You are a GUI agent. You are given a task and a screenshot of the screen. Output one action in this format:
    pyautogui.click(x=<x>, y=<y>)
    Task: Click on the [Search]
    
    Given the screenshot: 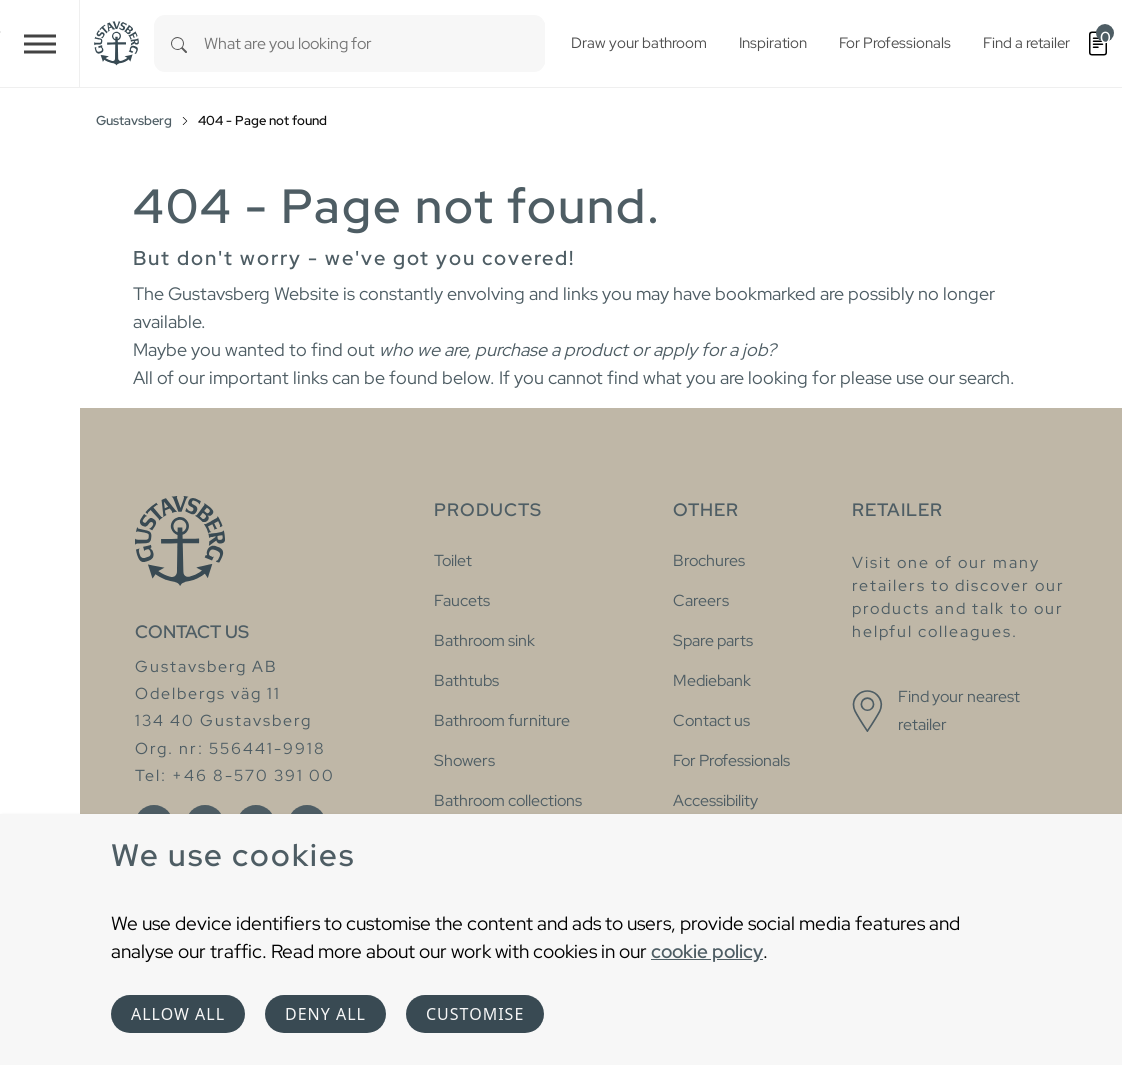 What is the action you would take?
    pyautogui.click(x=179, y=43)
    